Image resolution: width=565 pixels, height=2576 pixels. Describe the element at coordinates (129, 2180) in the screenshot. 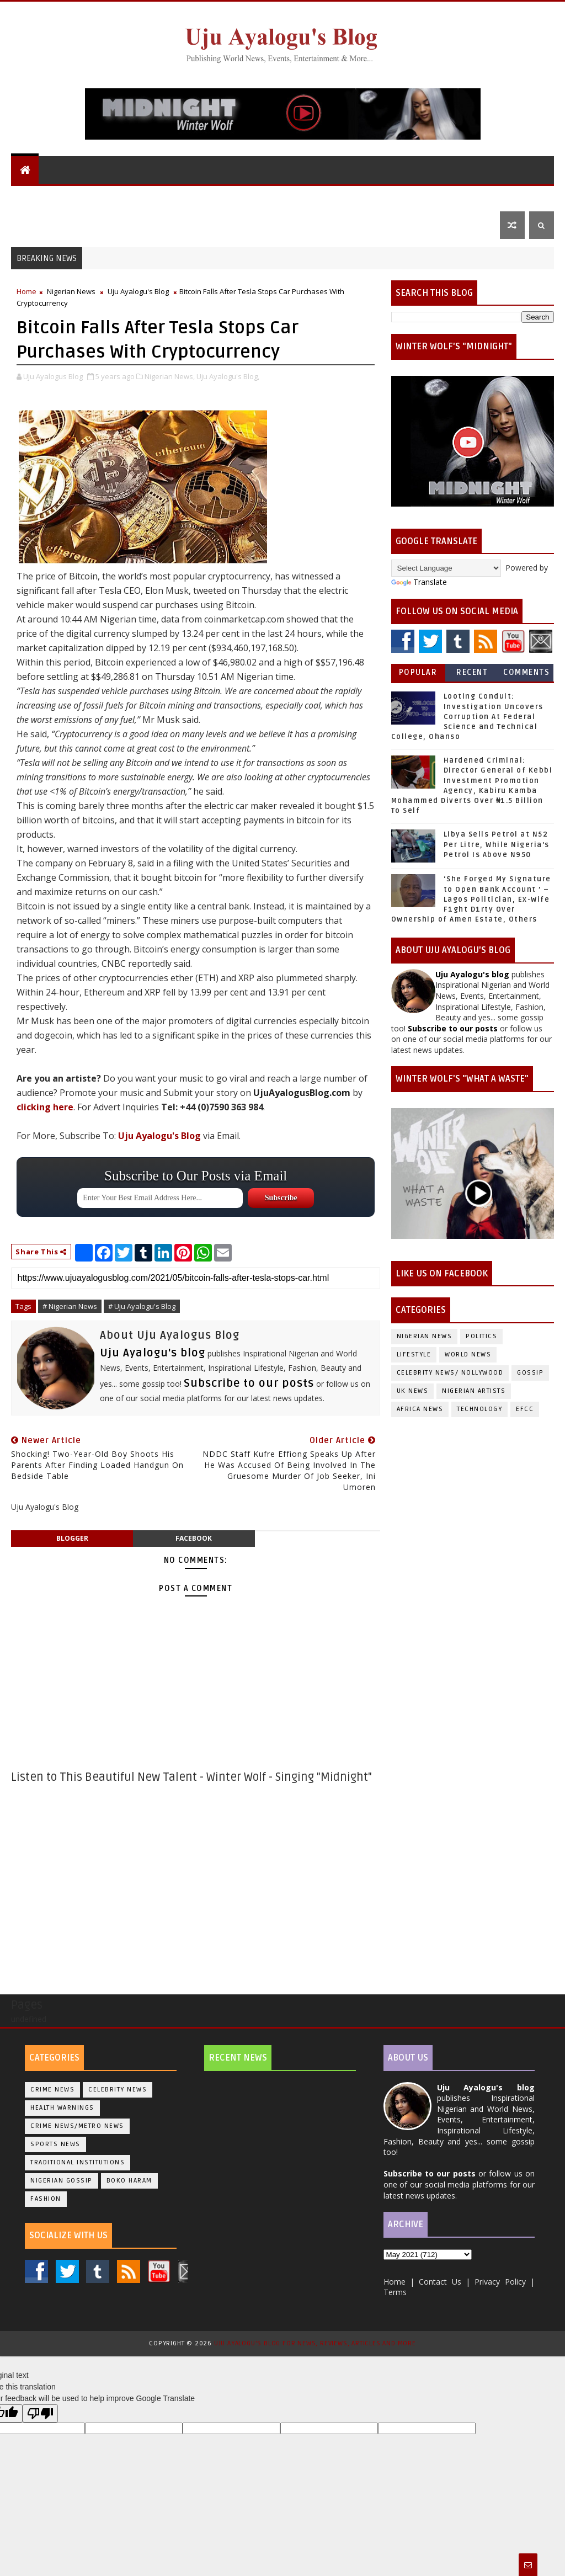

I see `Boko Haram` at that location.